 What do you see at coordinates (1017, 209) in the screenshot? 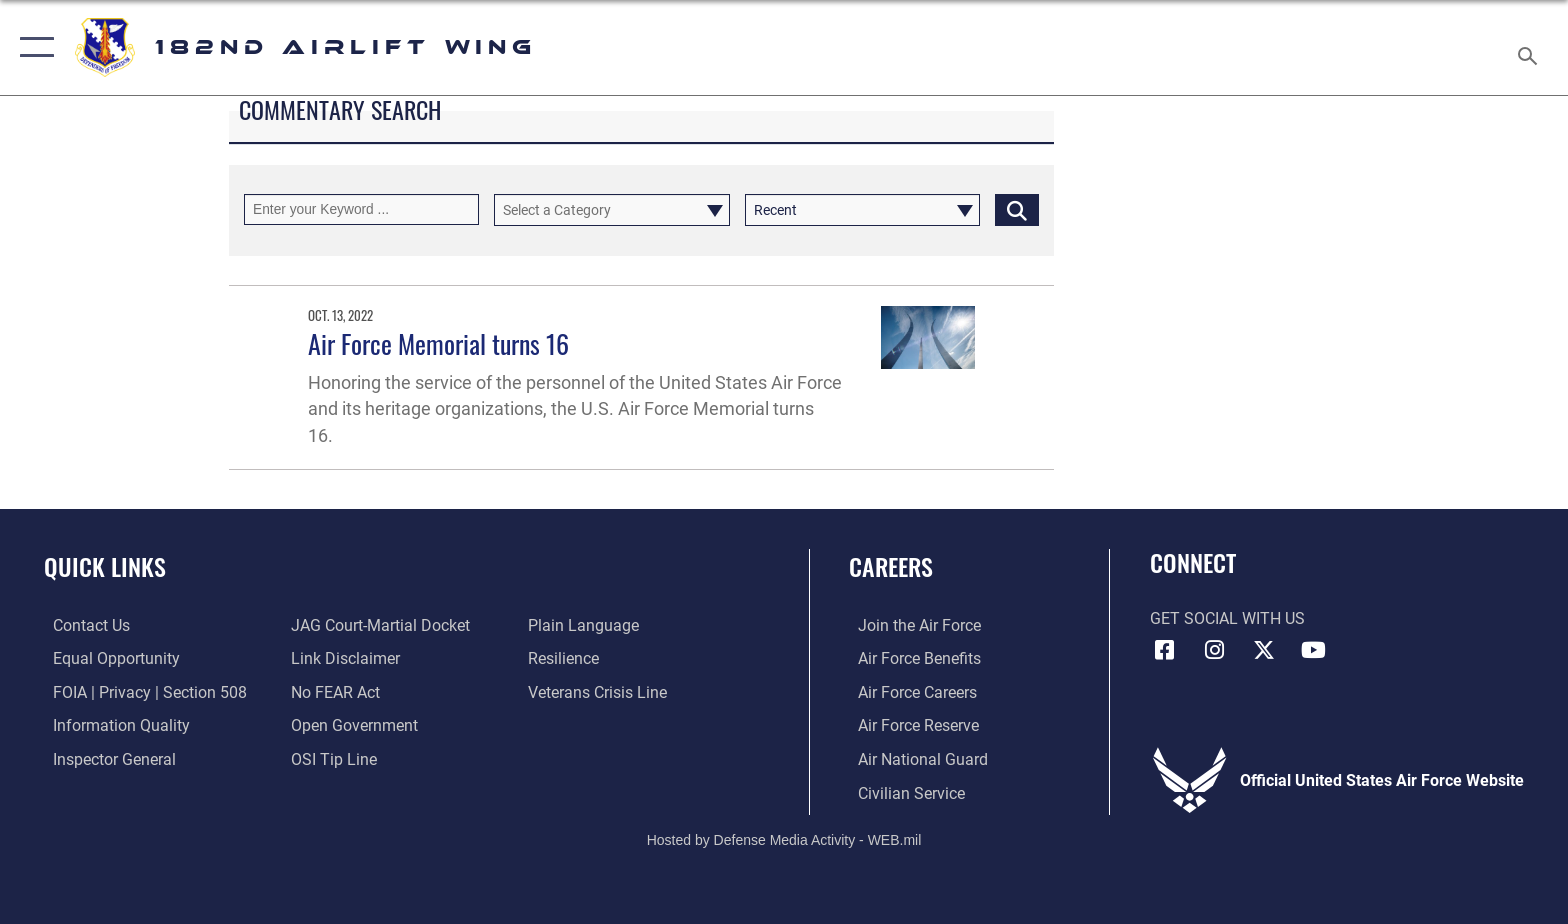
I see `[Click button to search]` at bounding box center [1017, 209].